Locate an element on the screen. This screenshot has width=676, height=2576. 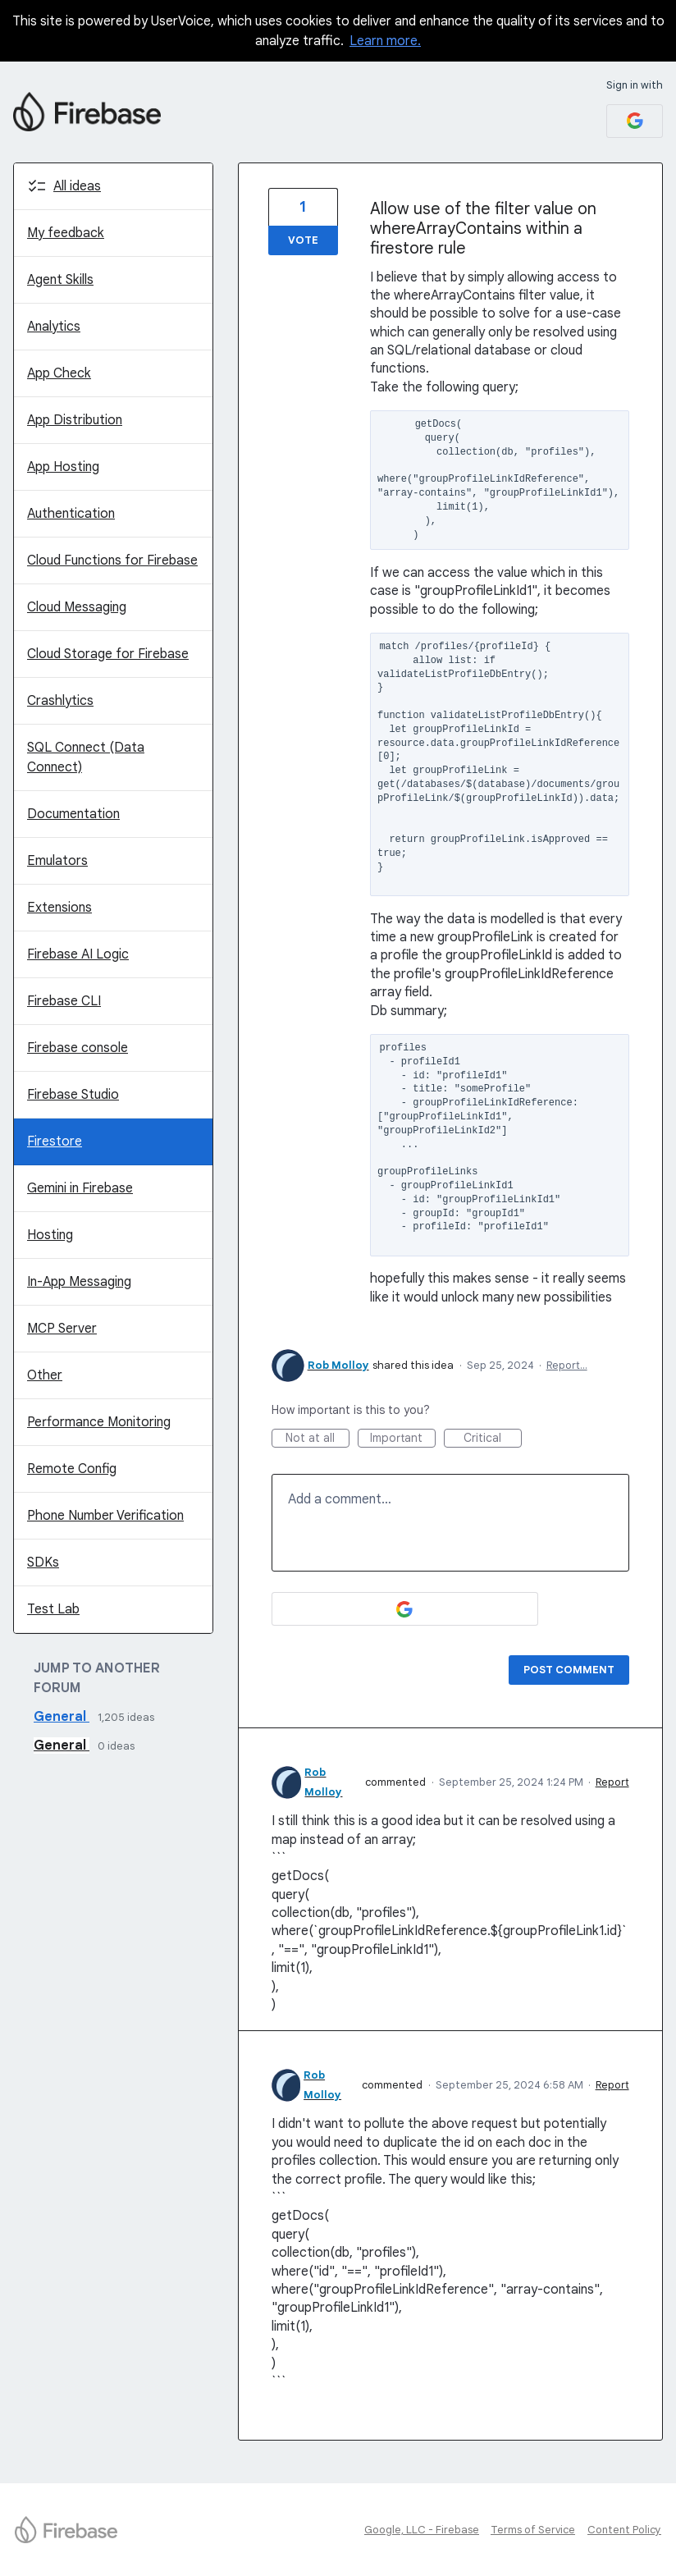
Remote Config is located at coordinates (71, 1469).